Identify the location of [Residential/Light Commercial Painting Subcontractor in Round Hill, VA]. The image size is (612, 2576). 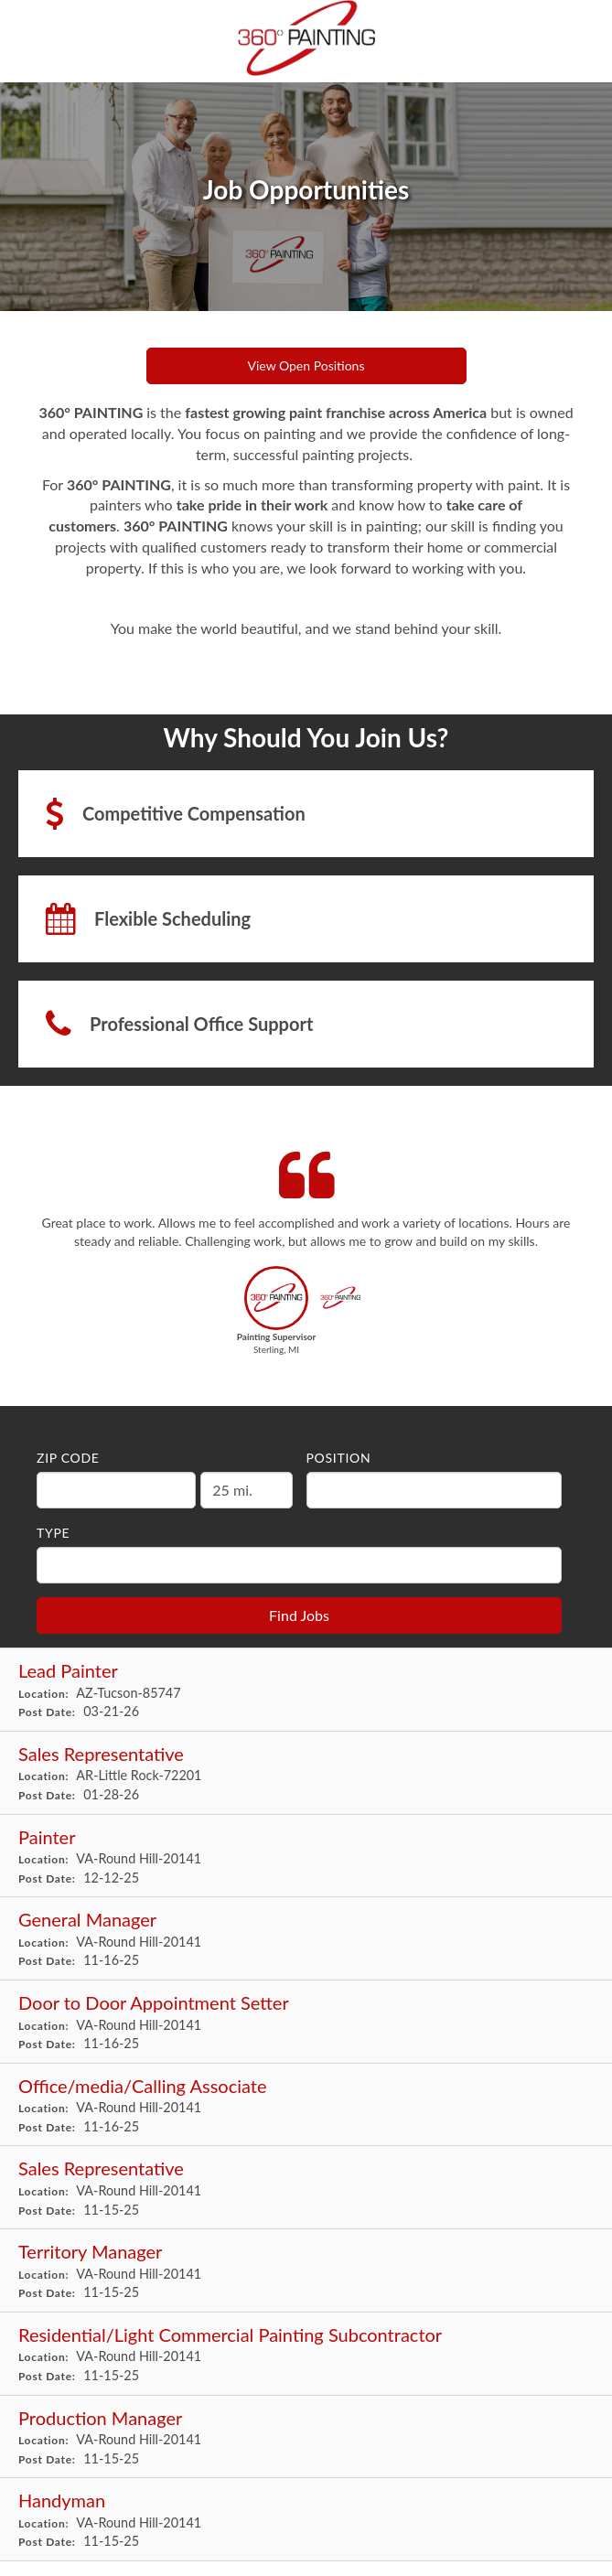
(306, 2354).